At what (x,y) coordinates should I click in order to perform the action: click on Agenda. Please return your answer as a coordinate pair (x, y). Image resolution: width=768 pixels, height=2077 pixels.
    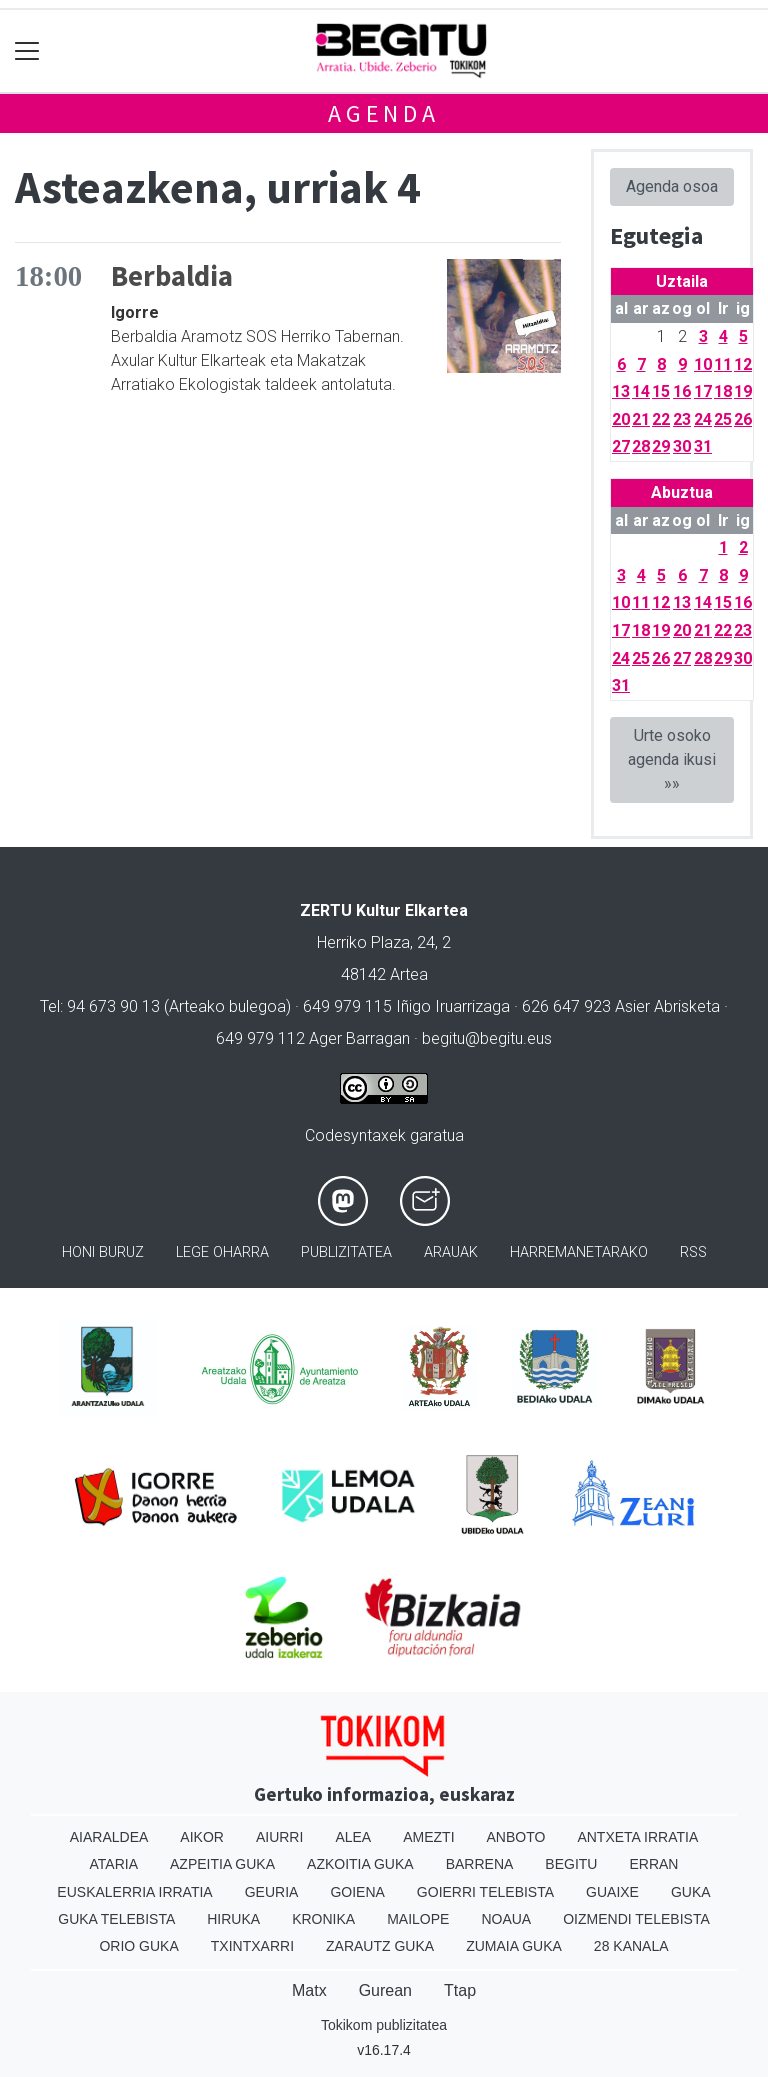
    Looking at the image, I should click on (384, 113).